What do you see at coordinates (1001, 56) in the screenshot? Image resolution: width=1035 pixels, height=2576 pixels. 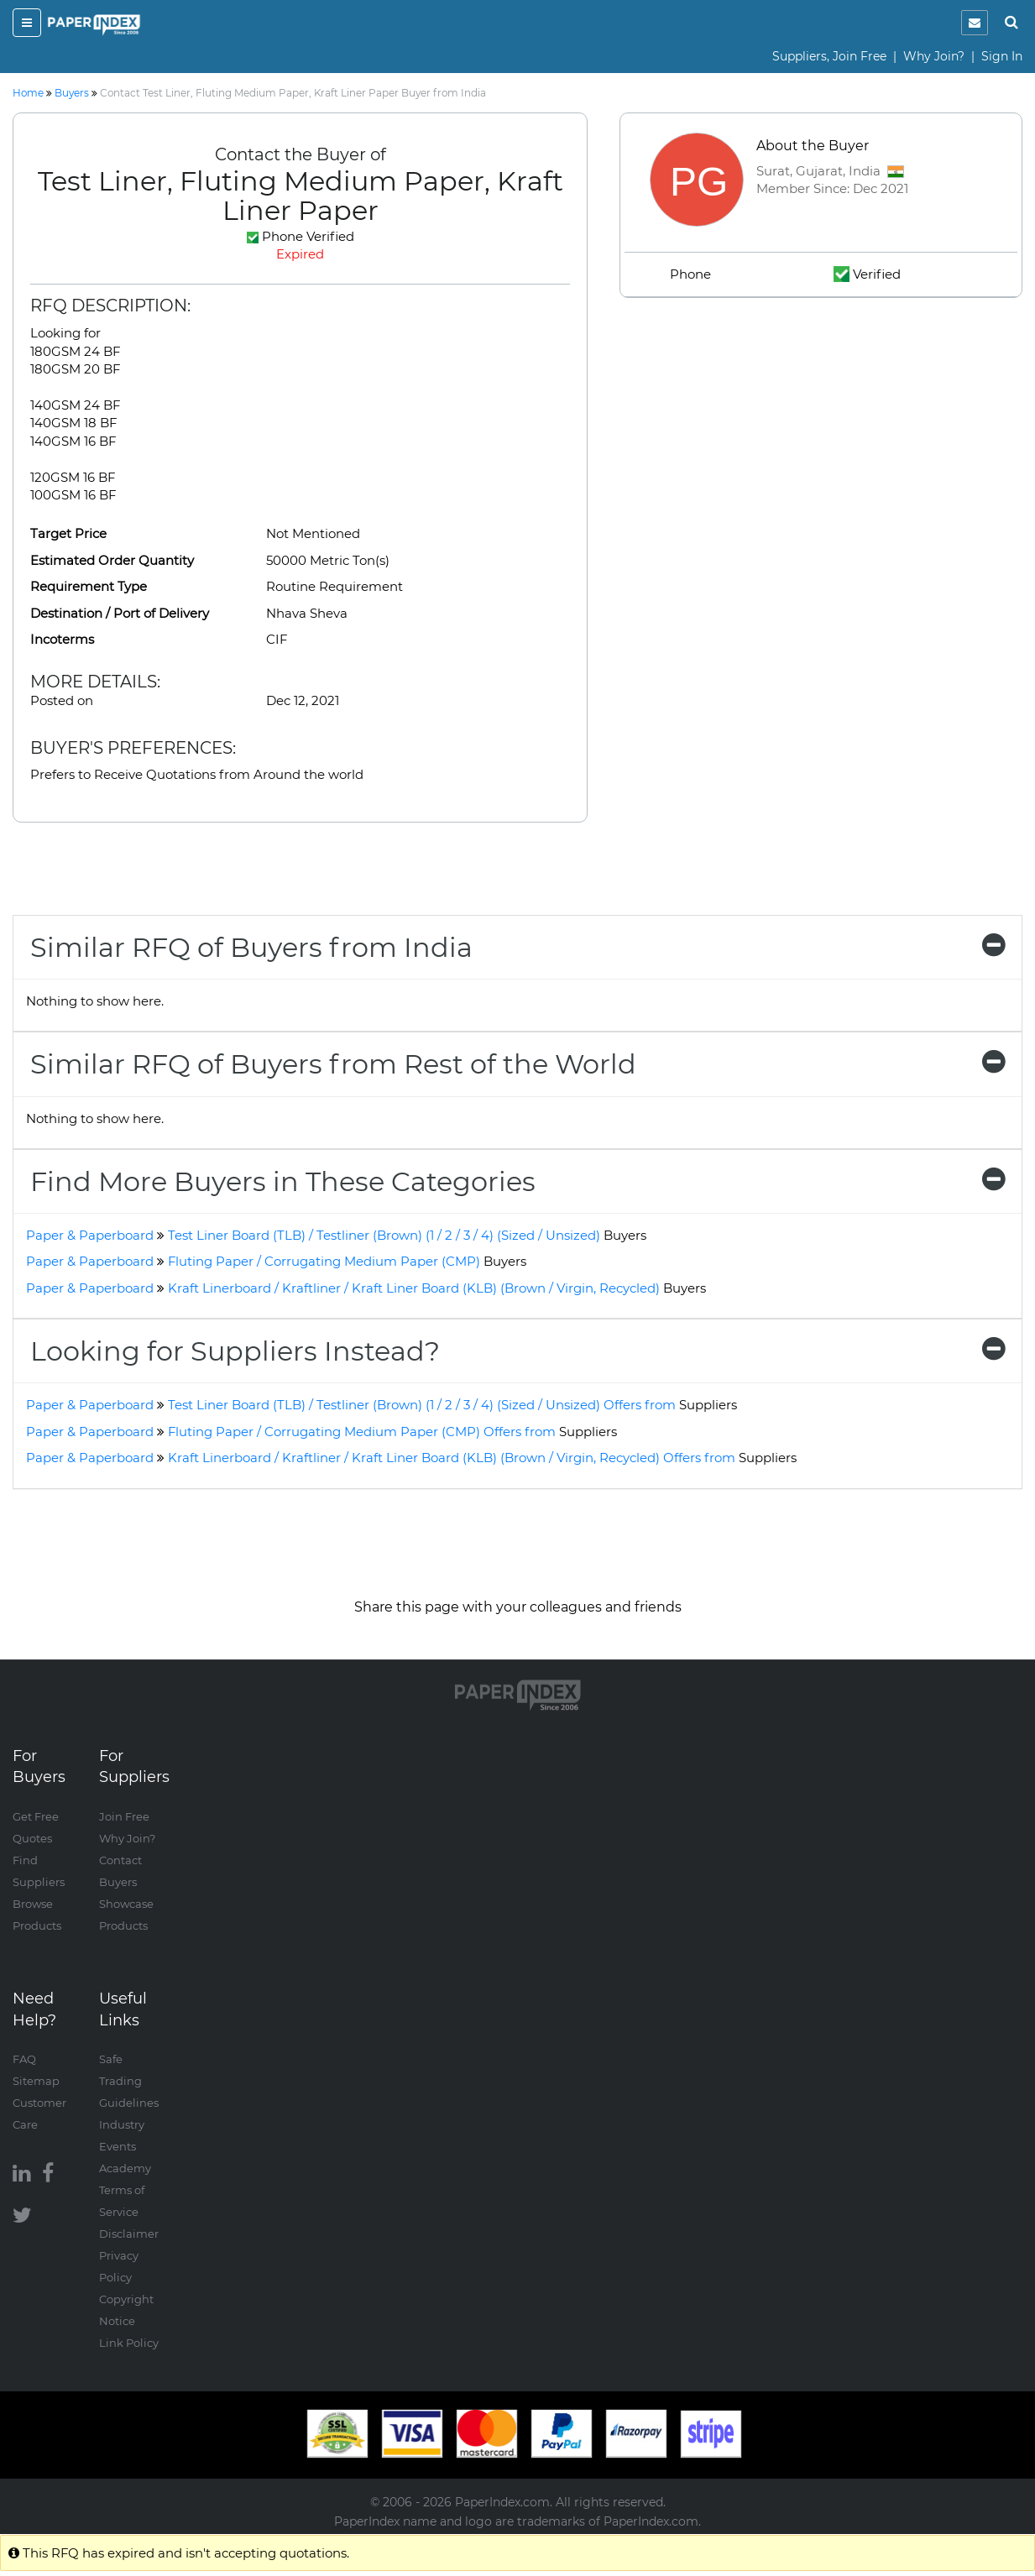 I see `Sign In` at bounding box center [1001, 56].